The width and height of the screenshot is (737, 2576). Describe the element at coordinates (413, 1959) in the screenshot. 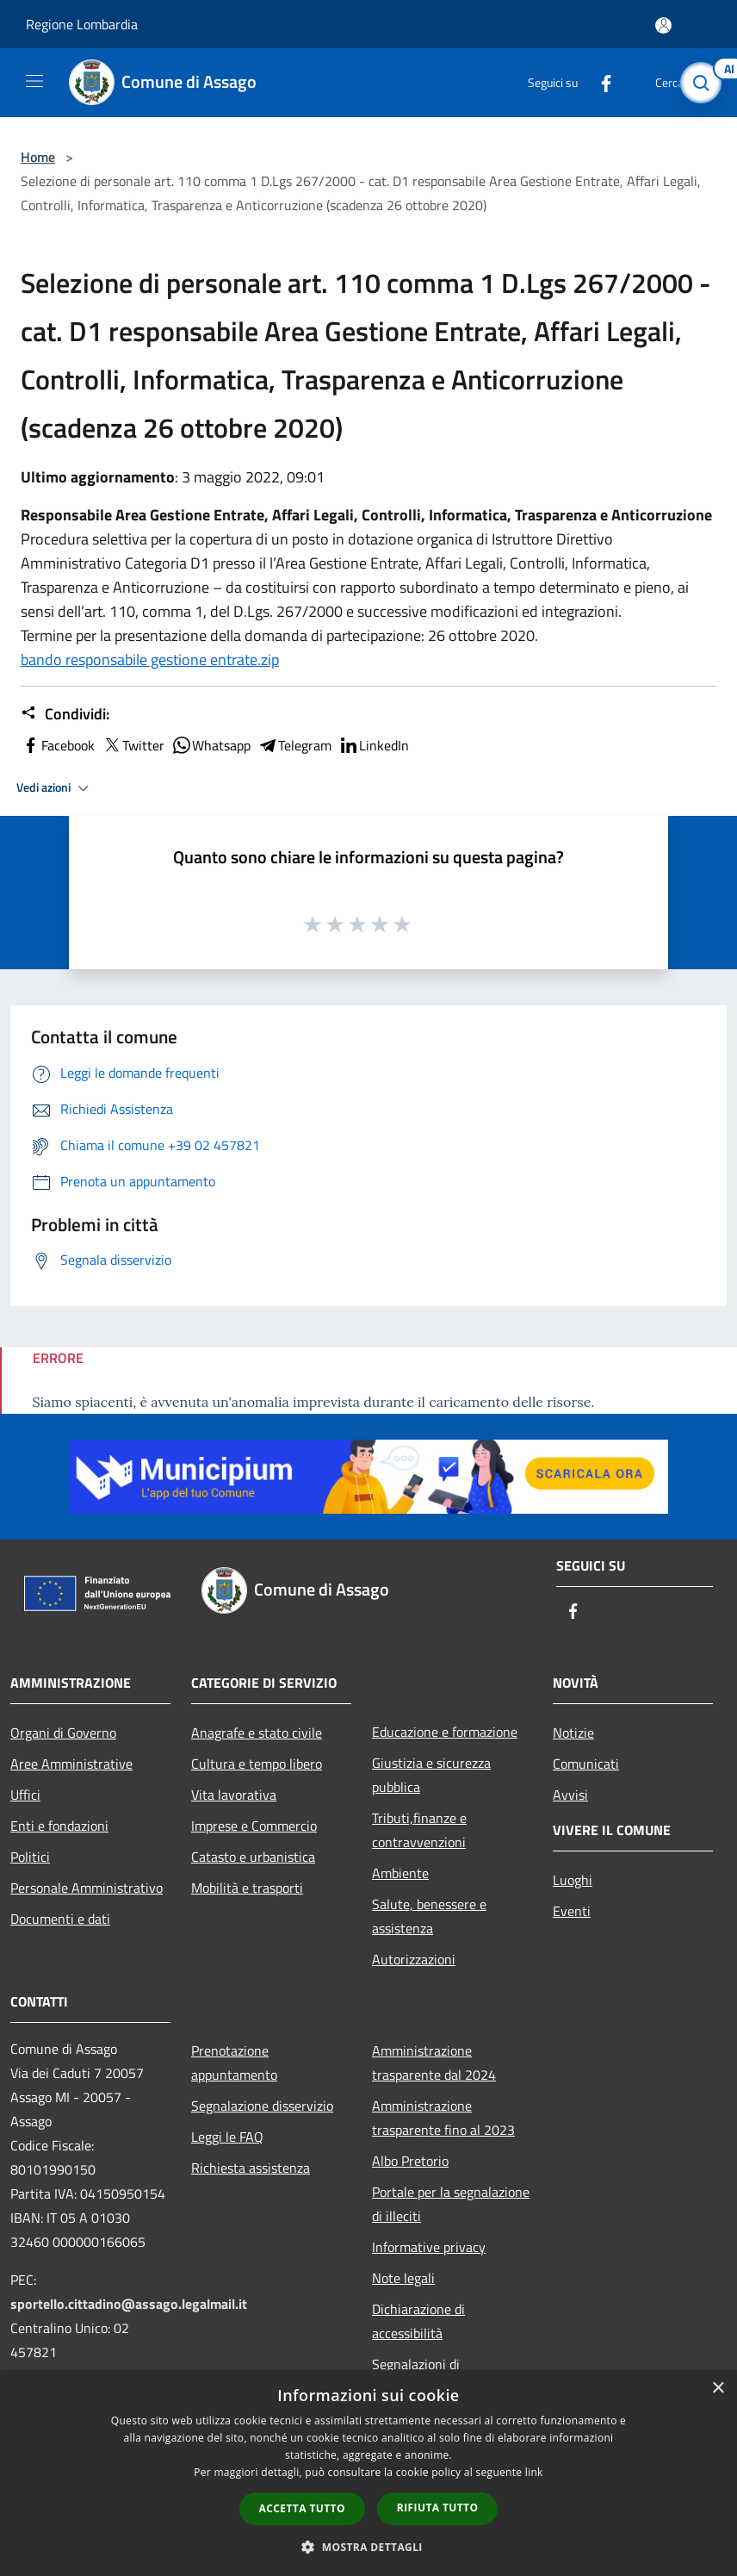

I see `Autorizzazioni` at that location.